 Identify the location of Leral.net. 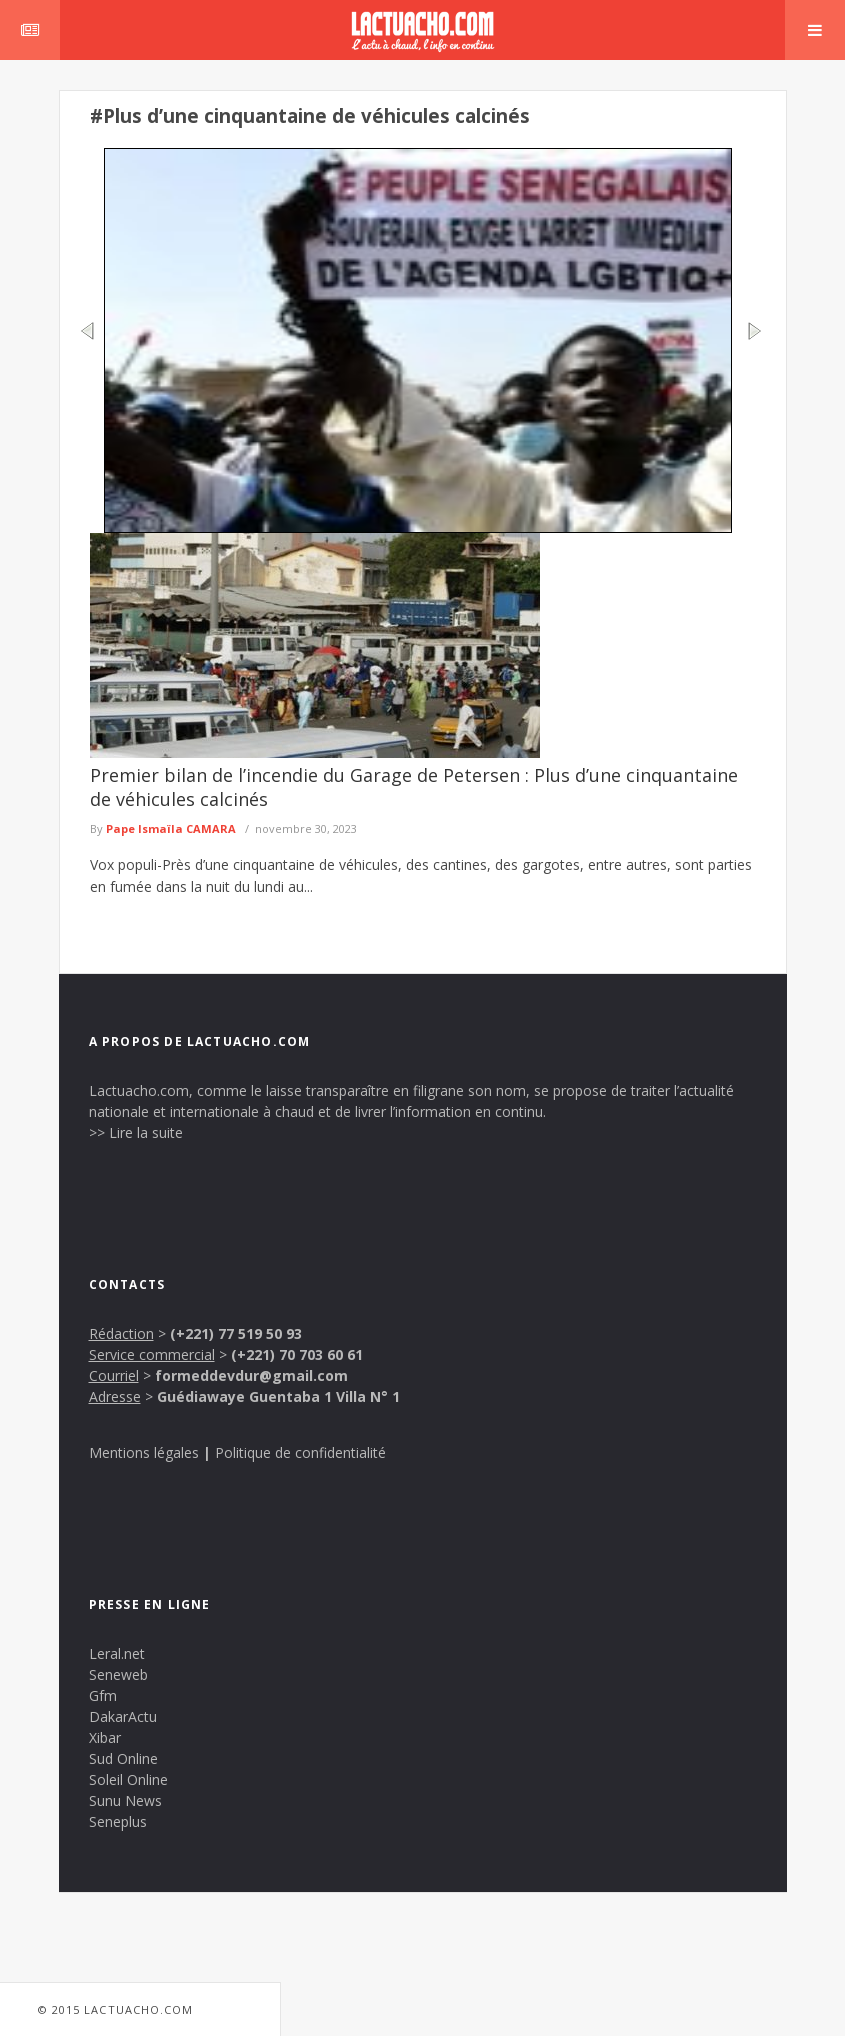
(117, 1653).